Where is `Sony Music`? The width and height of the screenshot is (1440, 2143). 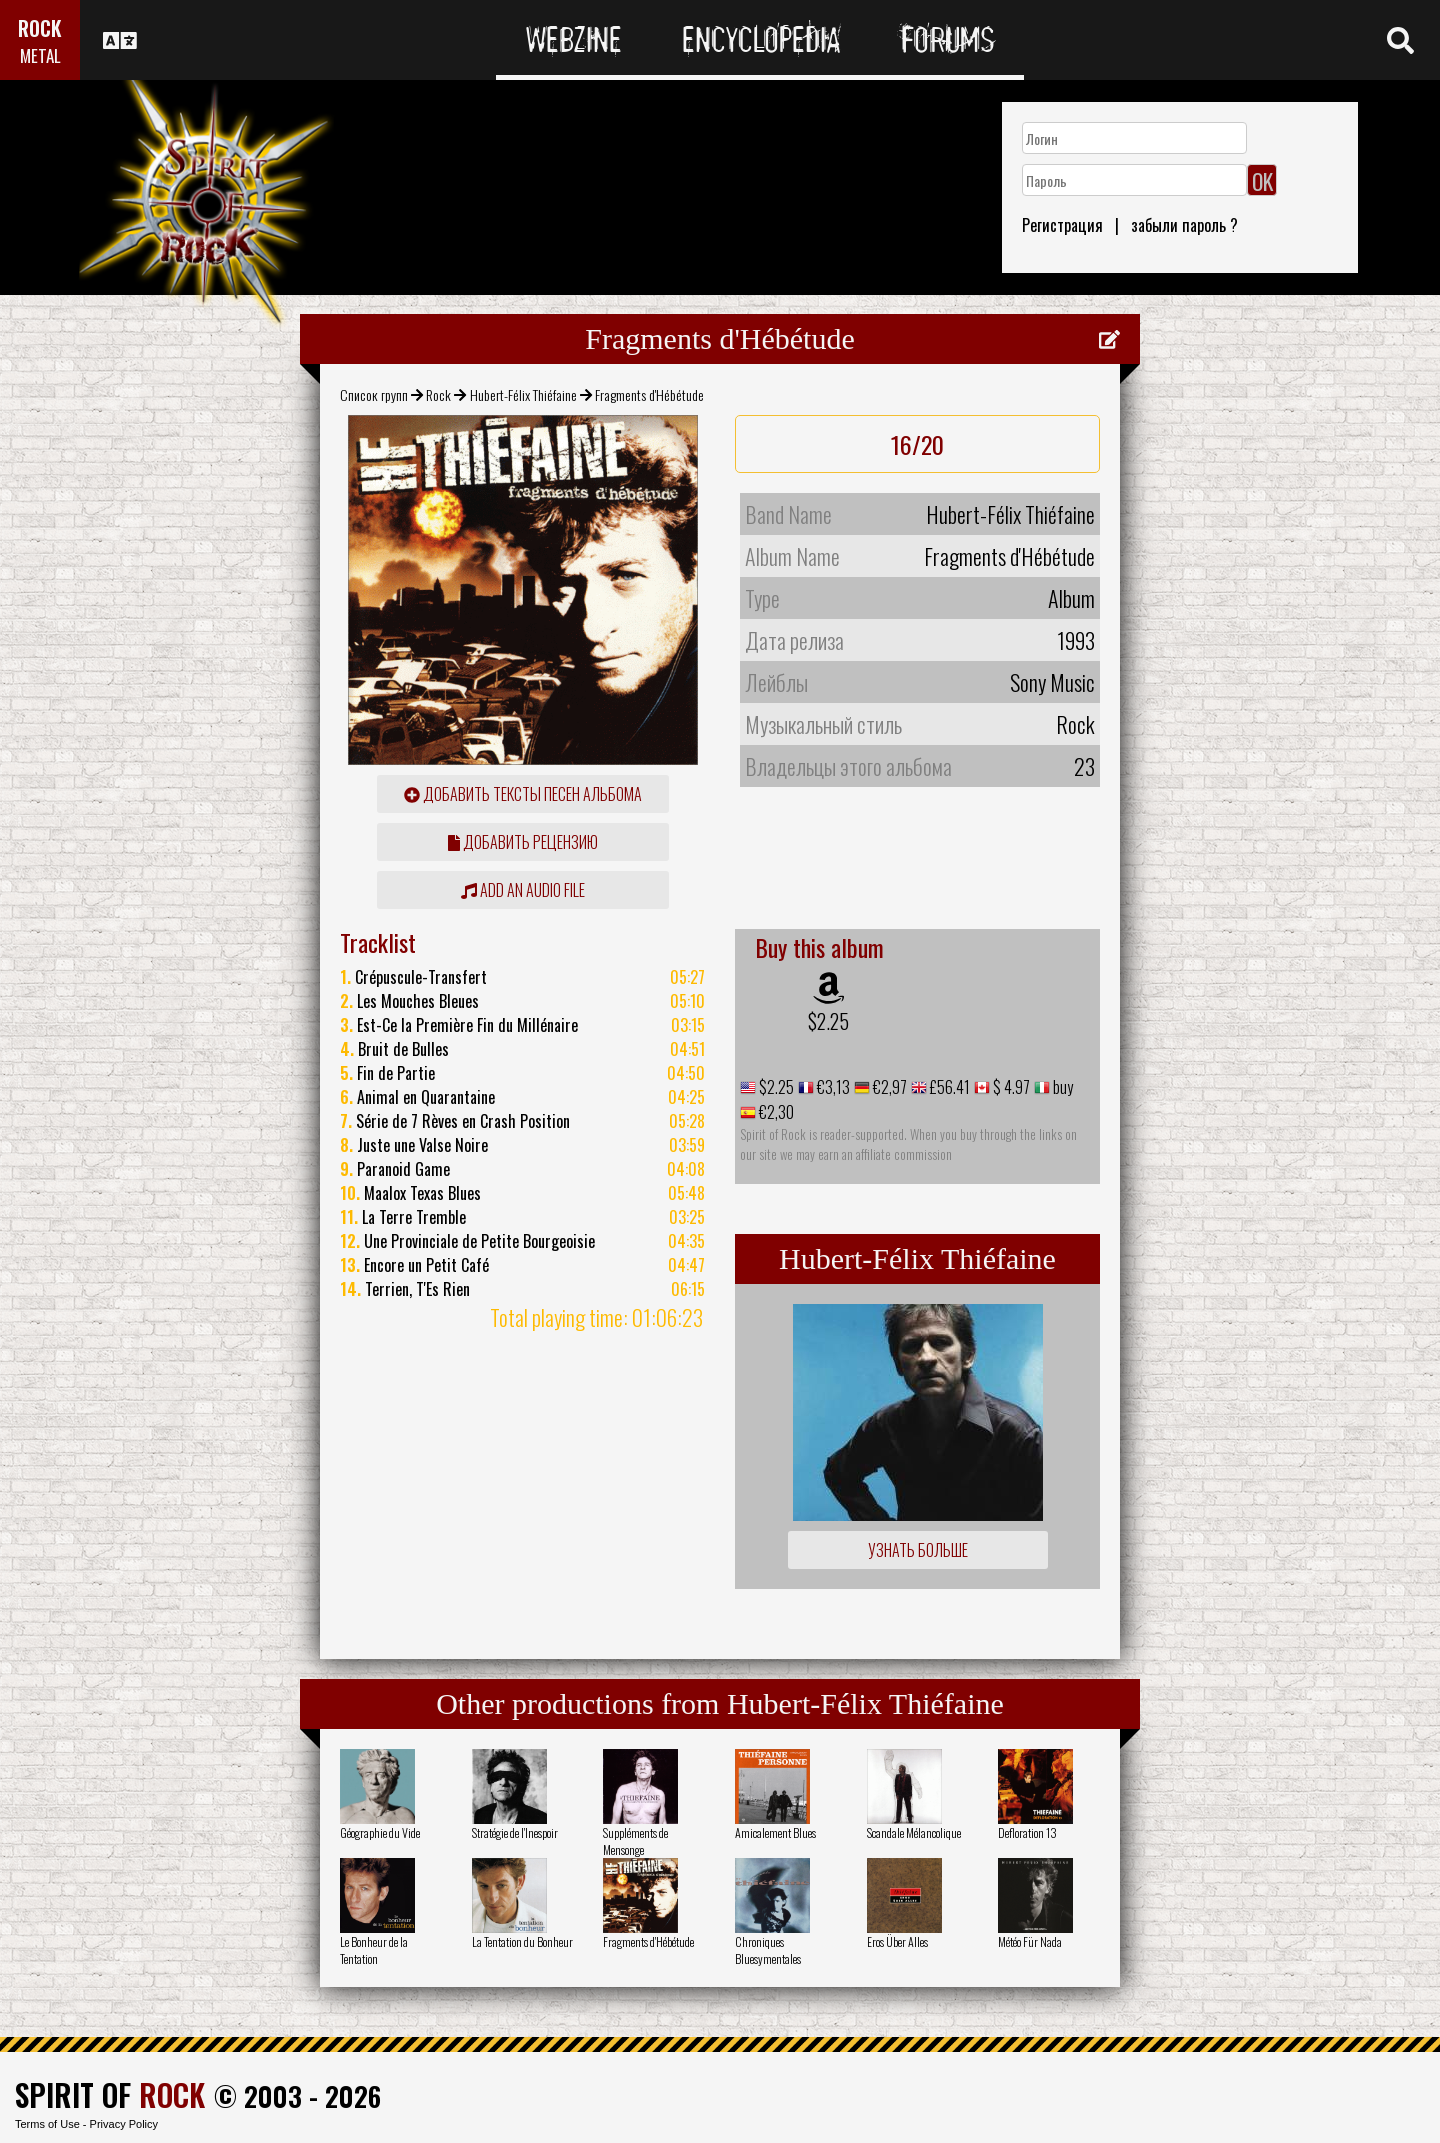 Sony Music is located at coordinates (1052, 682).